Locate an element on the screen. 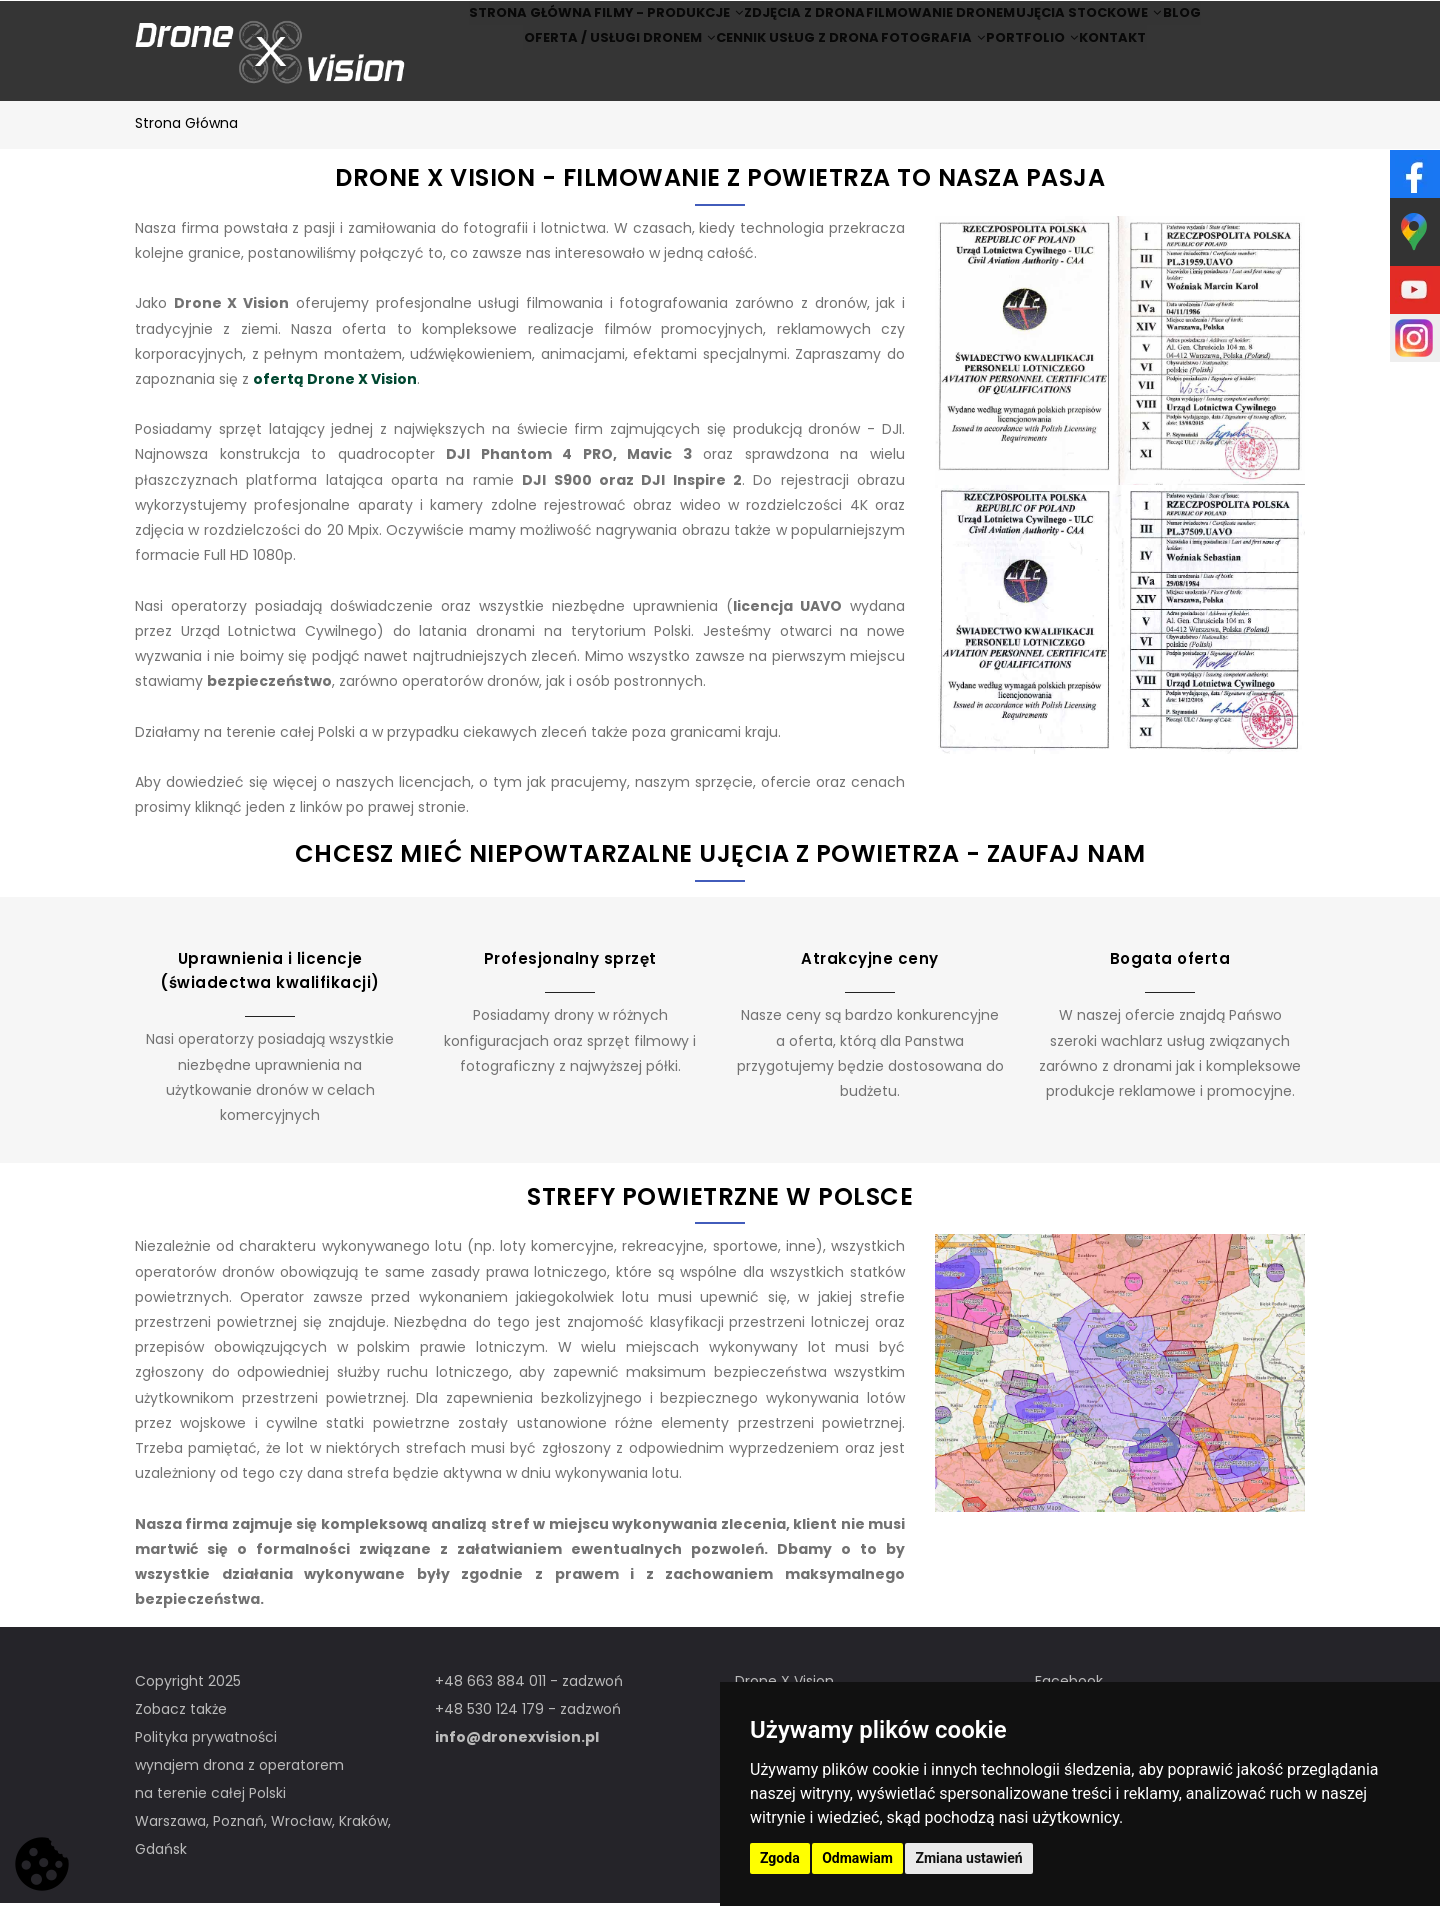 Image resolution: width=1440 pixels, height=1906 pixels. +48 530 124 179 - zadzwoń is located at coordinates (528, 1712).